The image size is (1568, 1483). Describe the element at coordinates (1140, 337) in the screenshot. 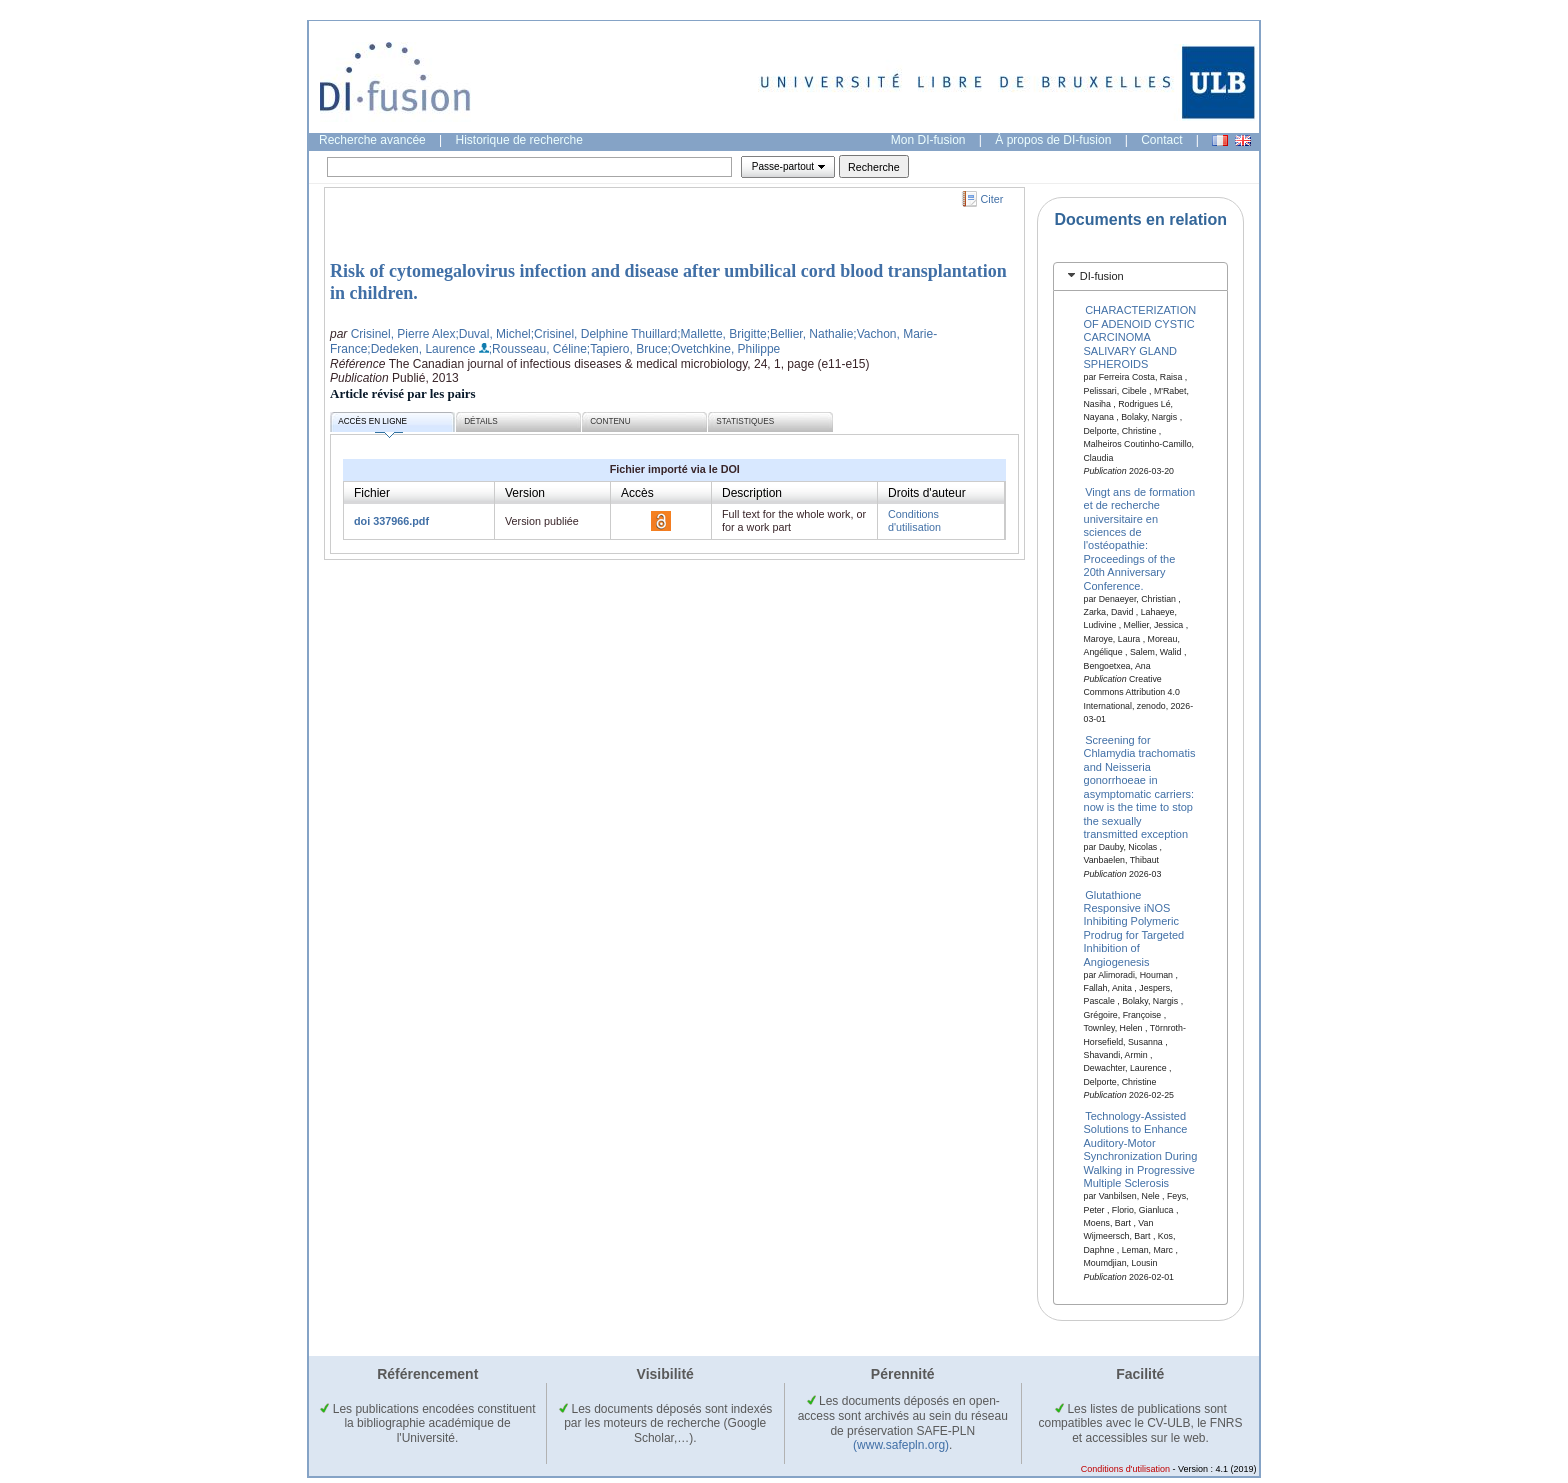

I see `CHARACTERIZATION OF ADENOID CYSTIC CARCINOMA SALIVARY GLAND SPHEROIDS` at that location.